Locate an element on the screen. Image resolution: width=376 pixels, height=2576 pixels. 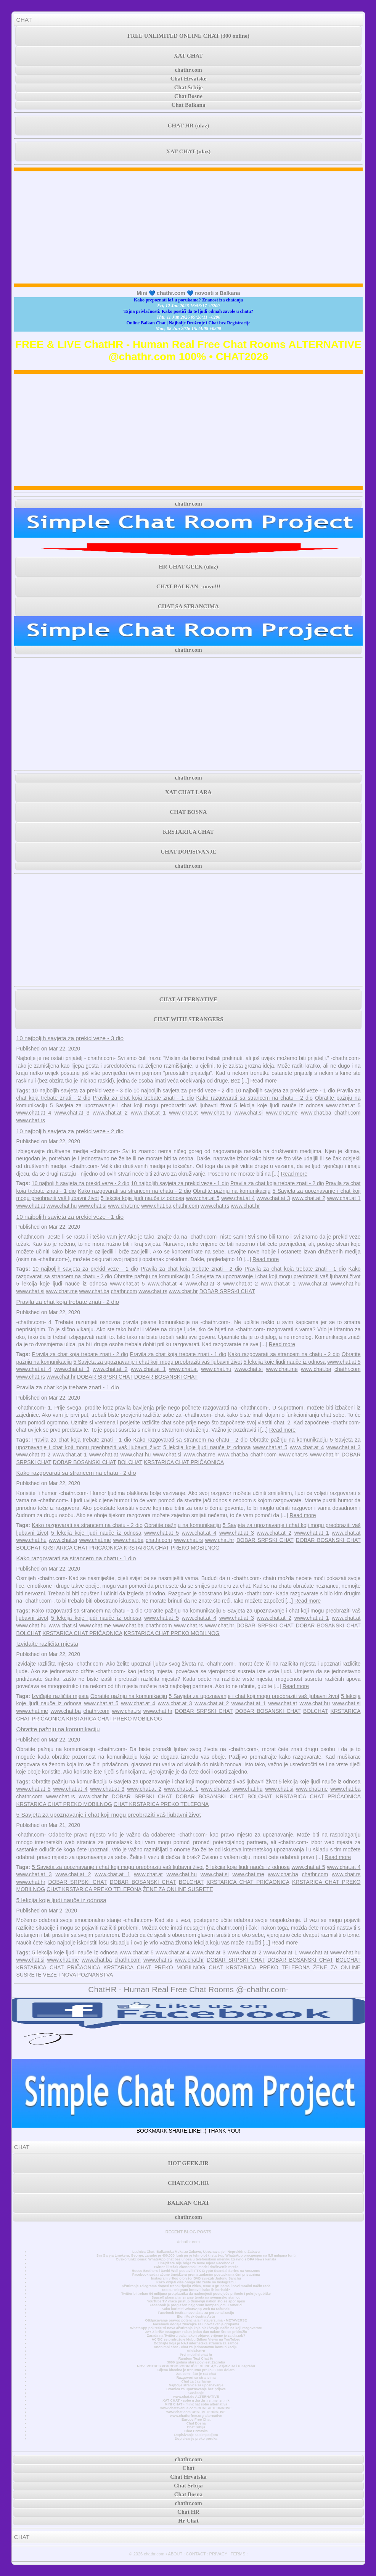
10 najboljih savjeta za prekid veze - 2 dio is located at coordinates (183, 1090).